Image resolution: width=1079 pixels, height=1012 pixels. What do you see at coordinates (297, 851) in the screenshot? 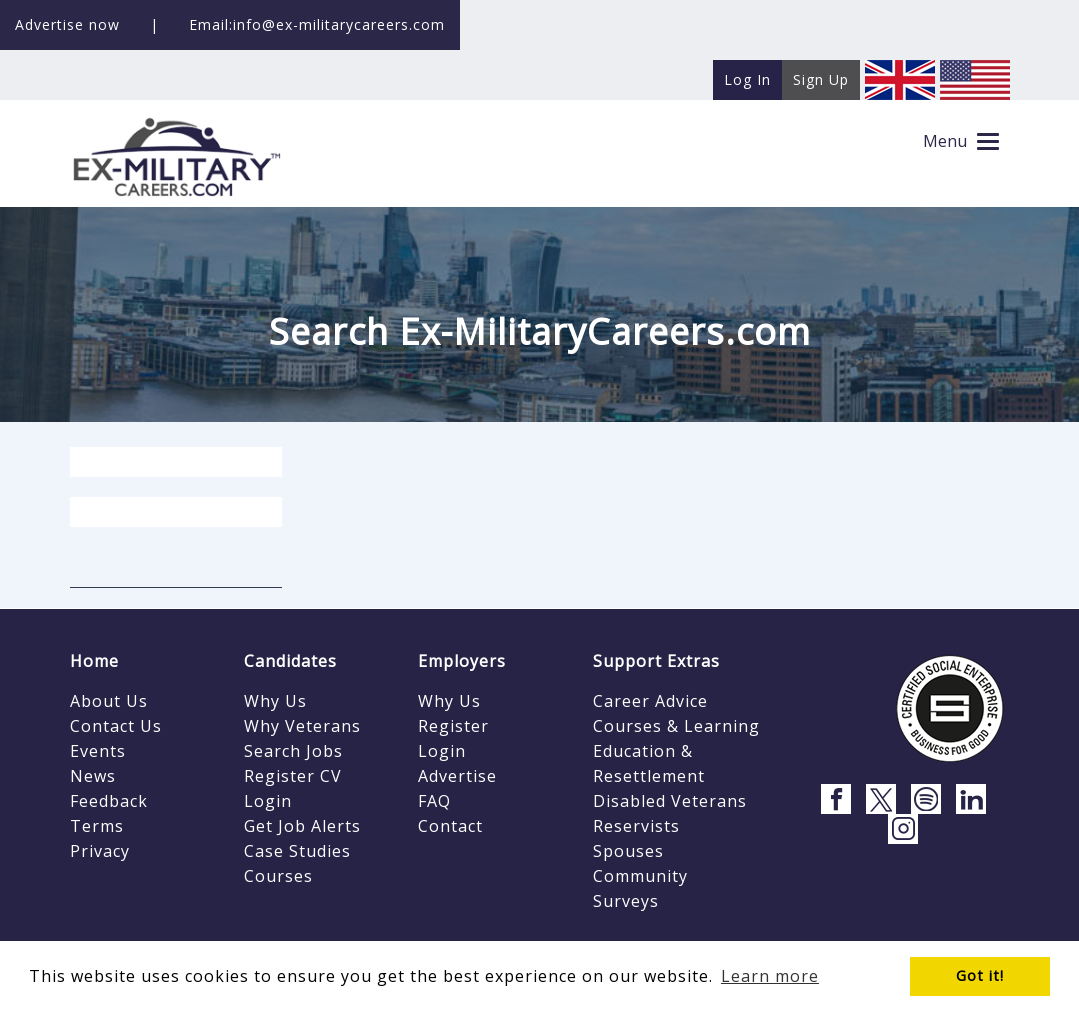
I see `Case Studies` at bounding box center [297, 851].